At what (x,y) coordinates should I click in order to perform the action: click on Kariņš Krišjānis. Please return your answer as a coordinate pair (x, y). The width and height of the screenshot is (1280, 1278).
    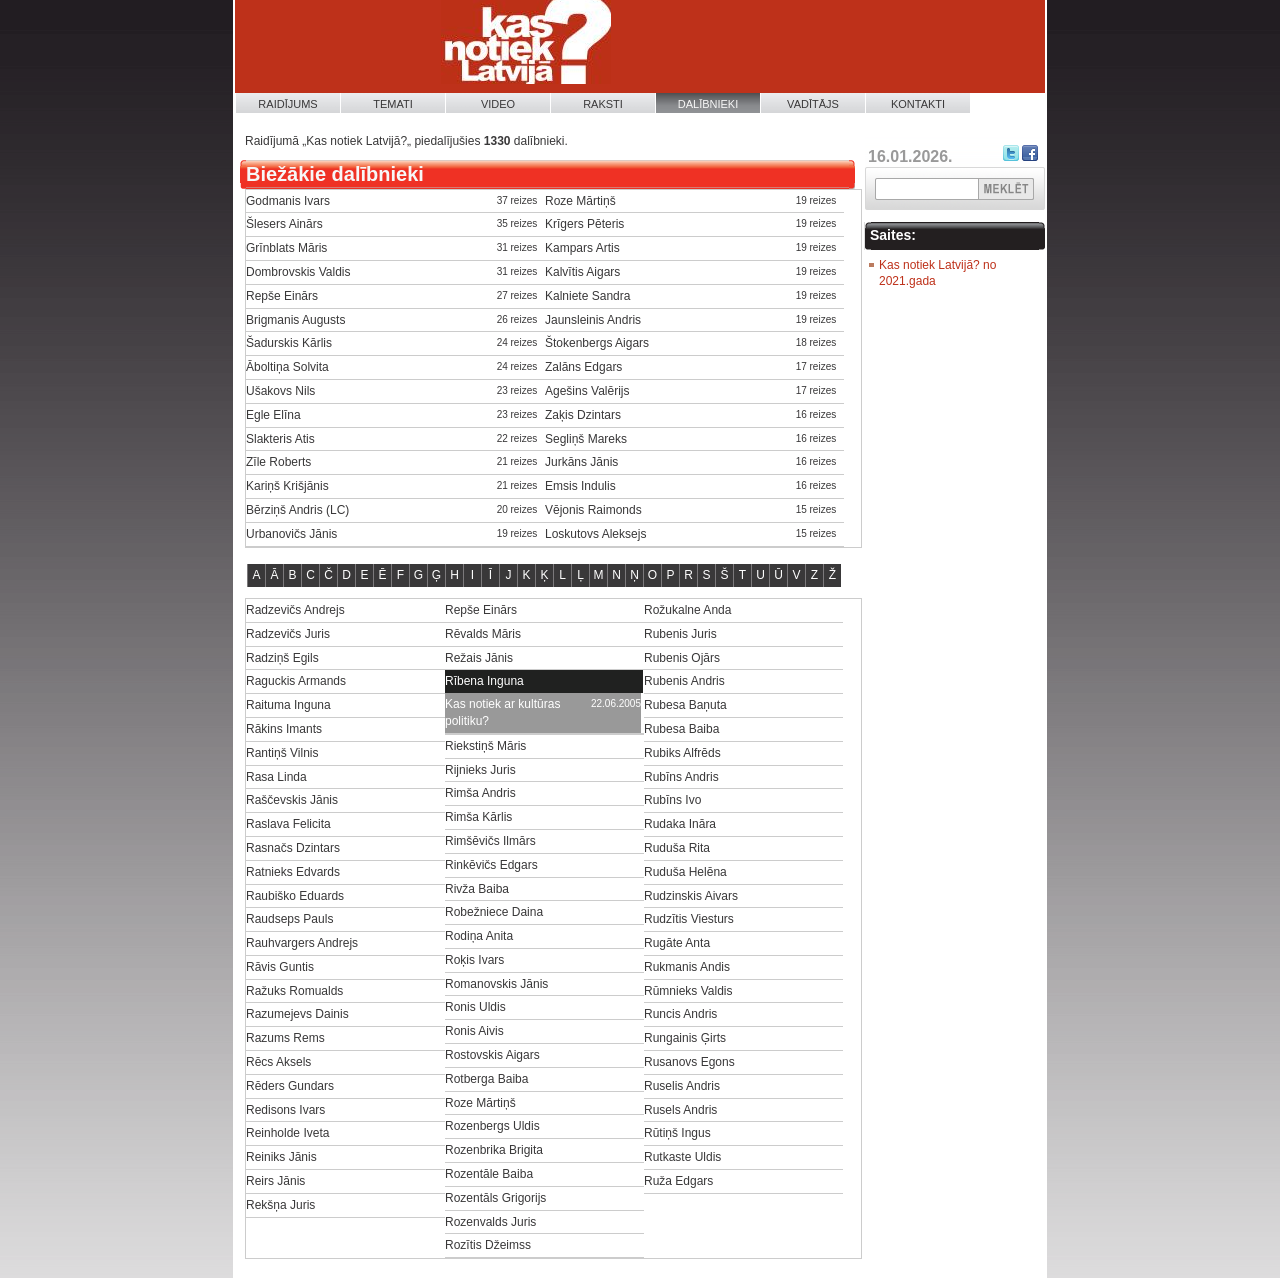
    Looking at the image, I should click on (287, 486).